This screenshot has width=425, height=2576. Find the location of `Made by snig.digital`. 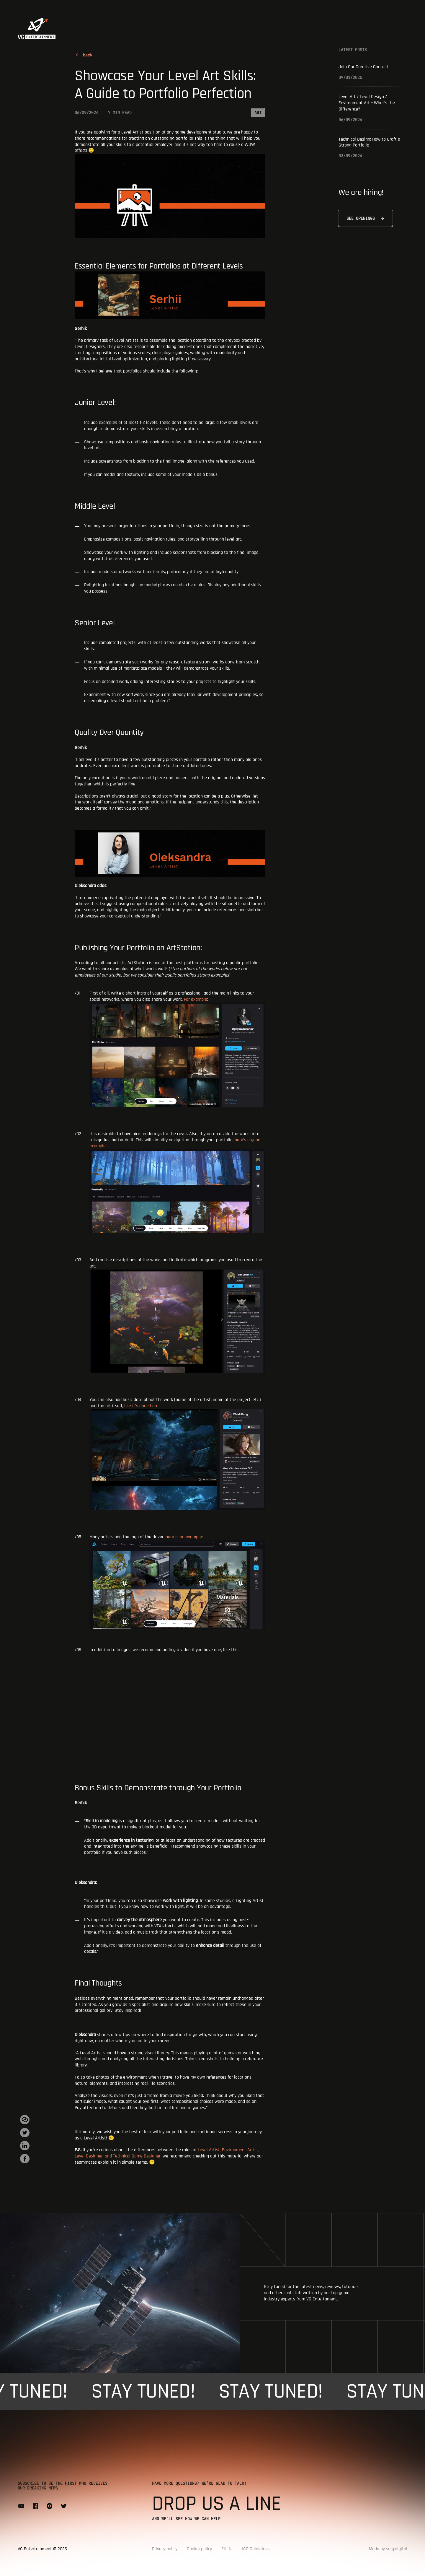

Made by snig.digital is located at coordinates (388, 2549).